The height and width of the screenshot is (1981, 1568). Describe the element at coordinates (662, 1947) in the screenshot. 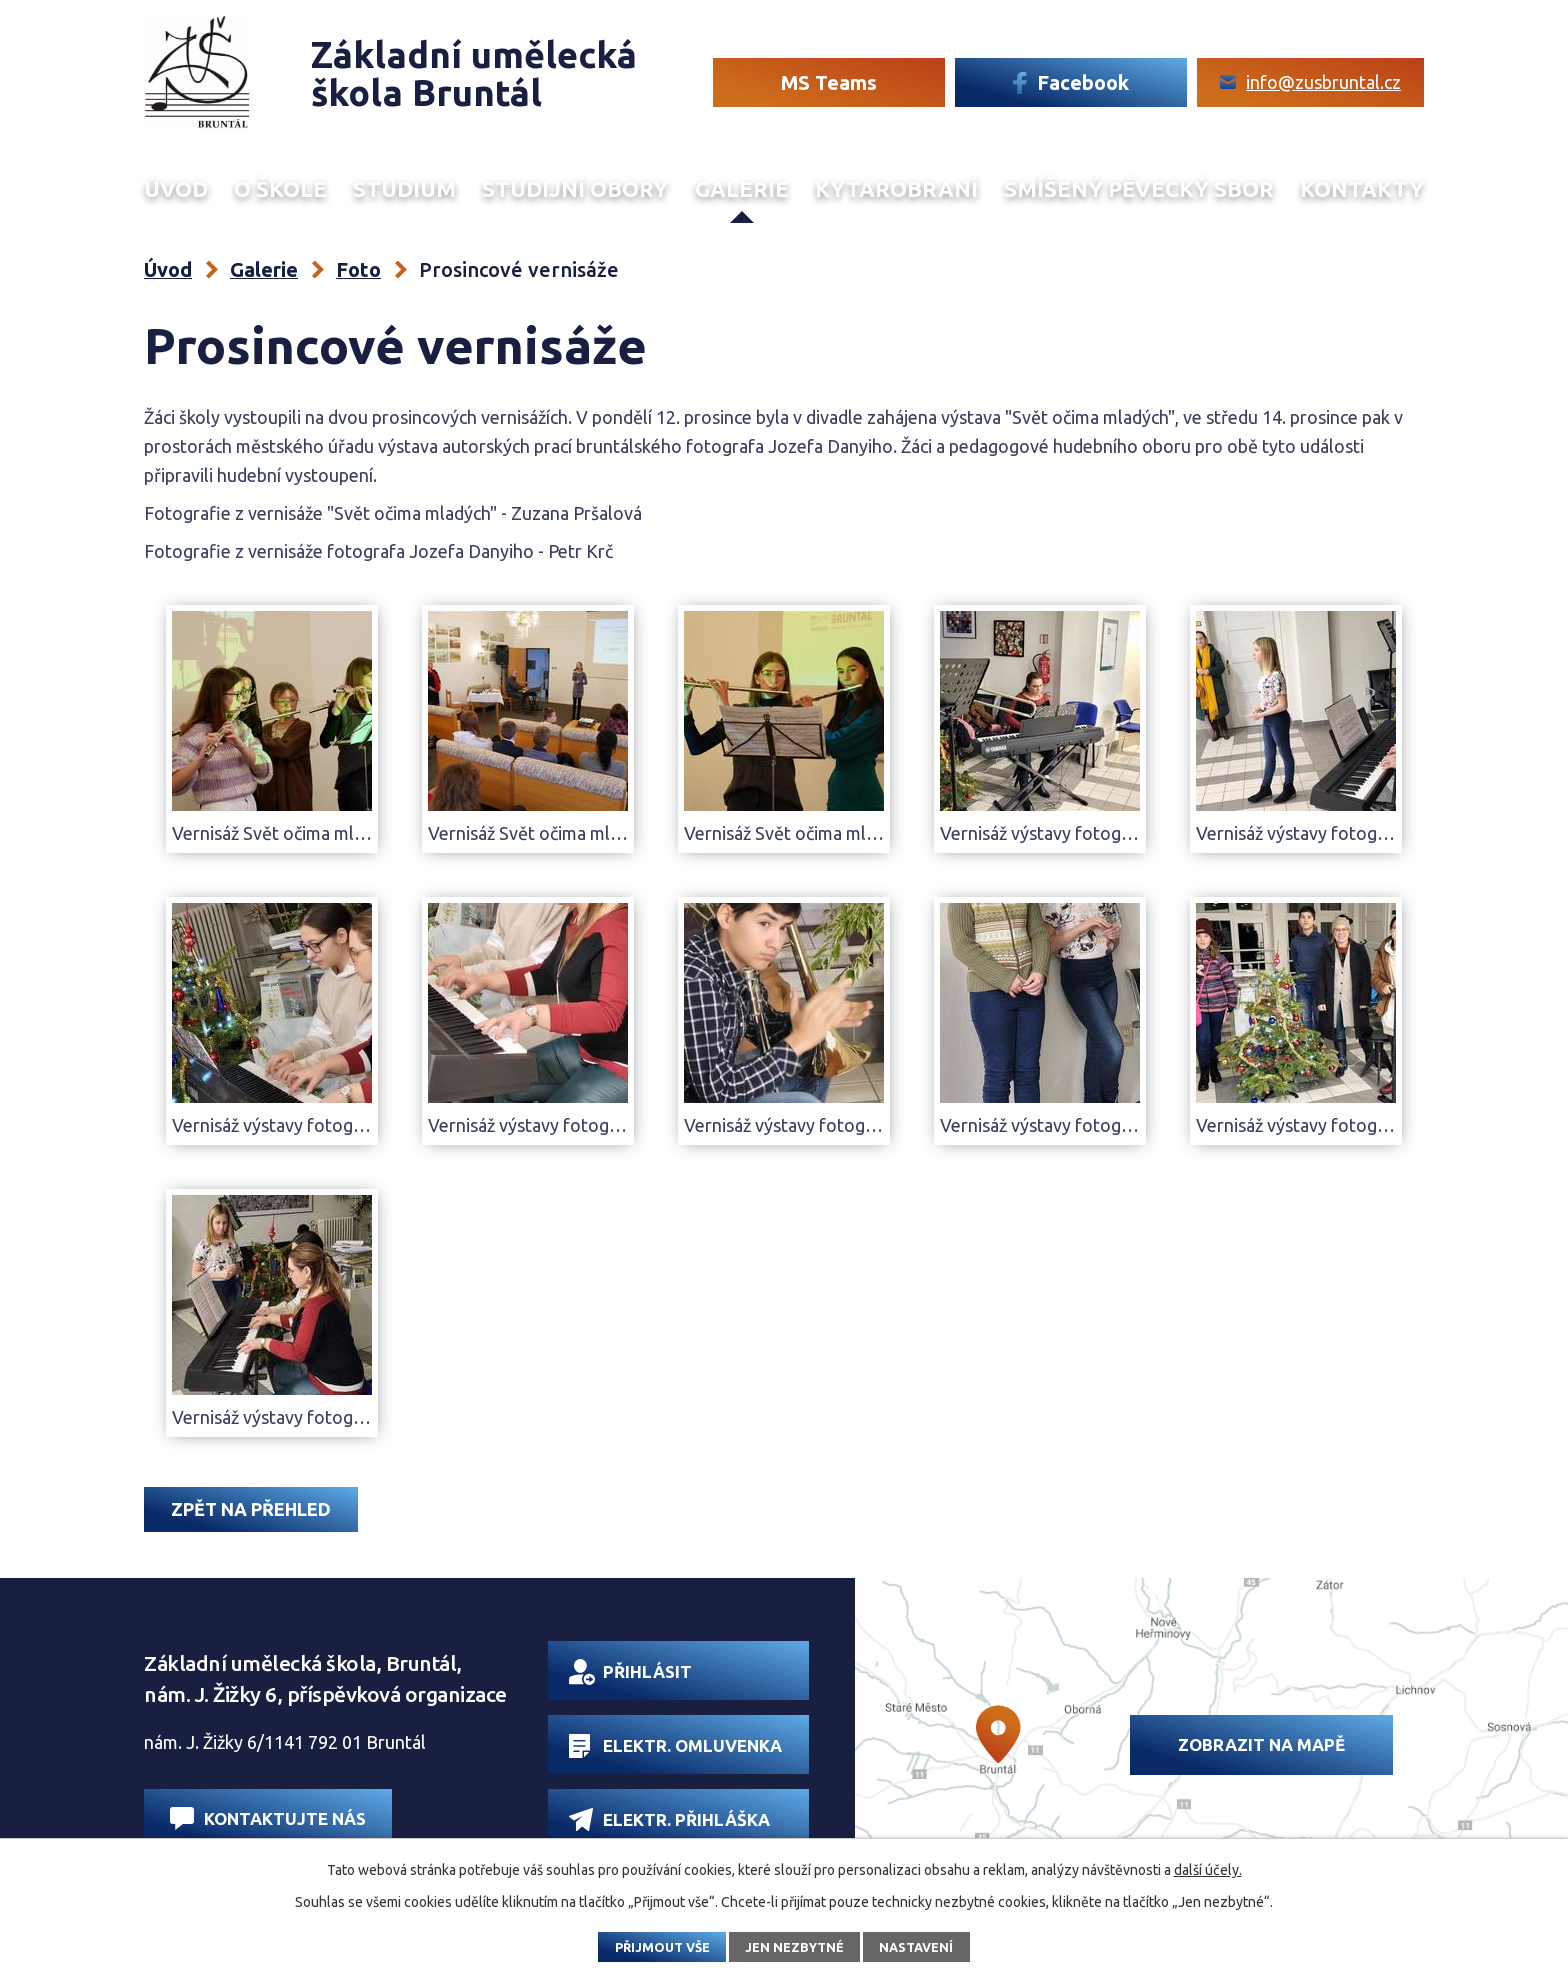

I see `Přijmout vše [Přijmout všechny cookies]` at that location.